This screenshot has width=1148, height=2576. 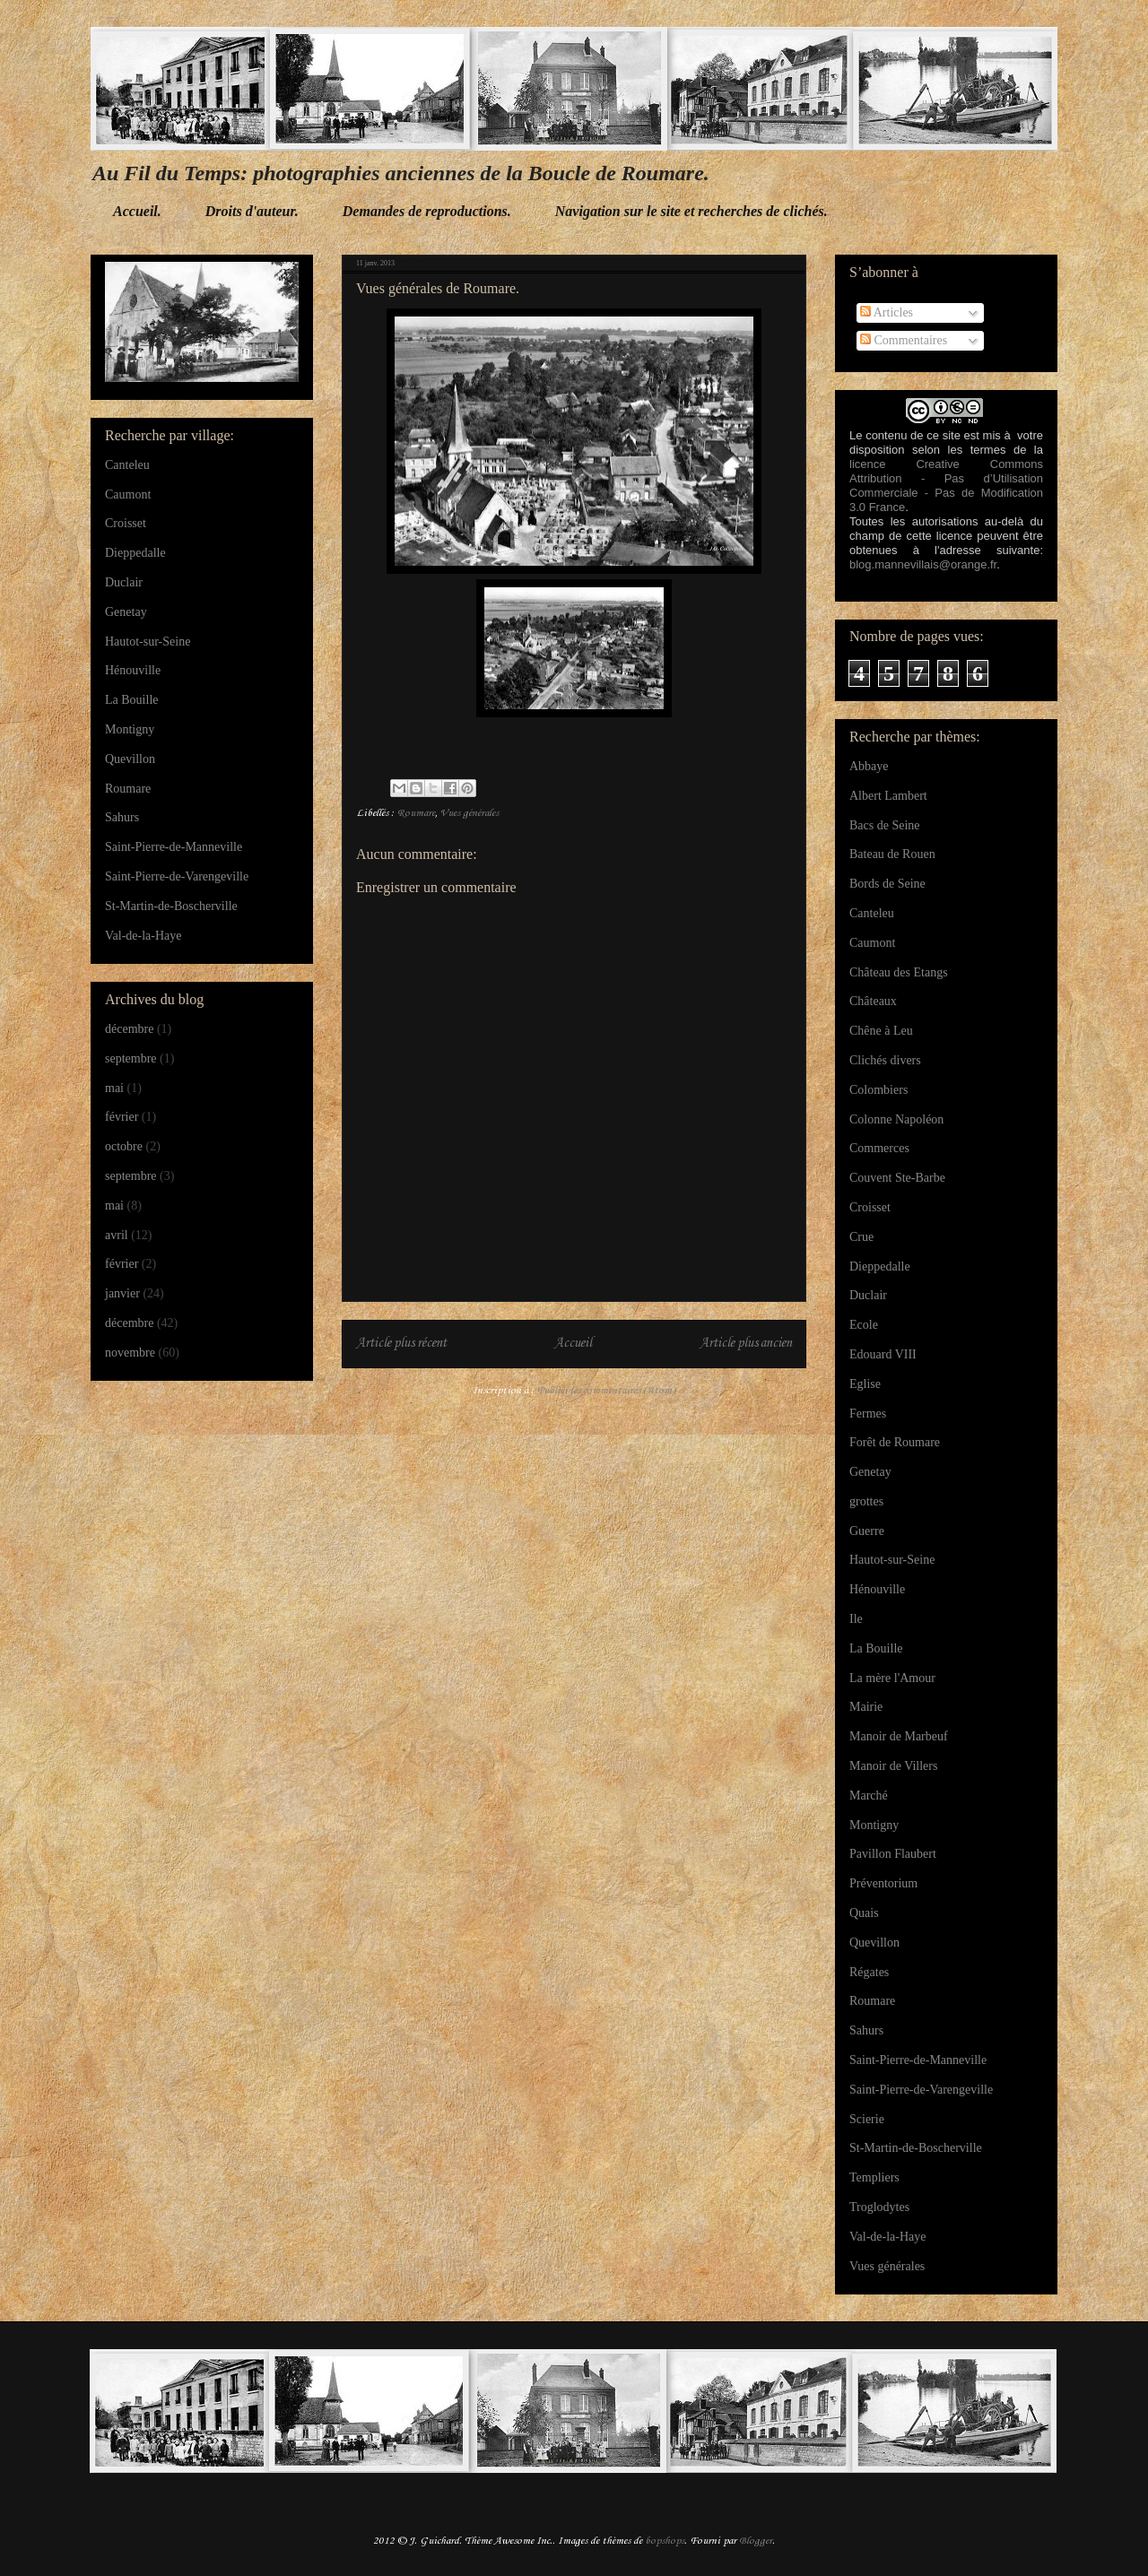 I want to click on Pavillon Flaubert, so click(x=892, y=1853).